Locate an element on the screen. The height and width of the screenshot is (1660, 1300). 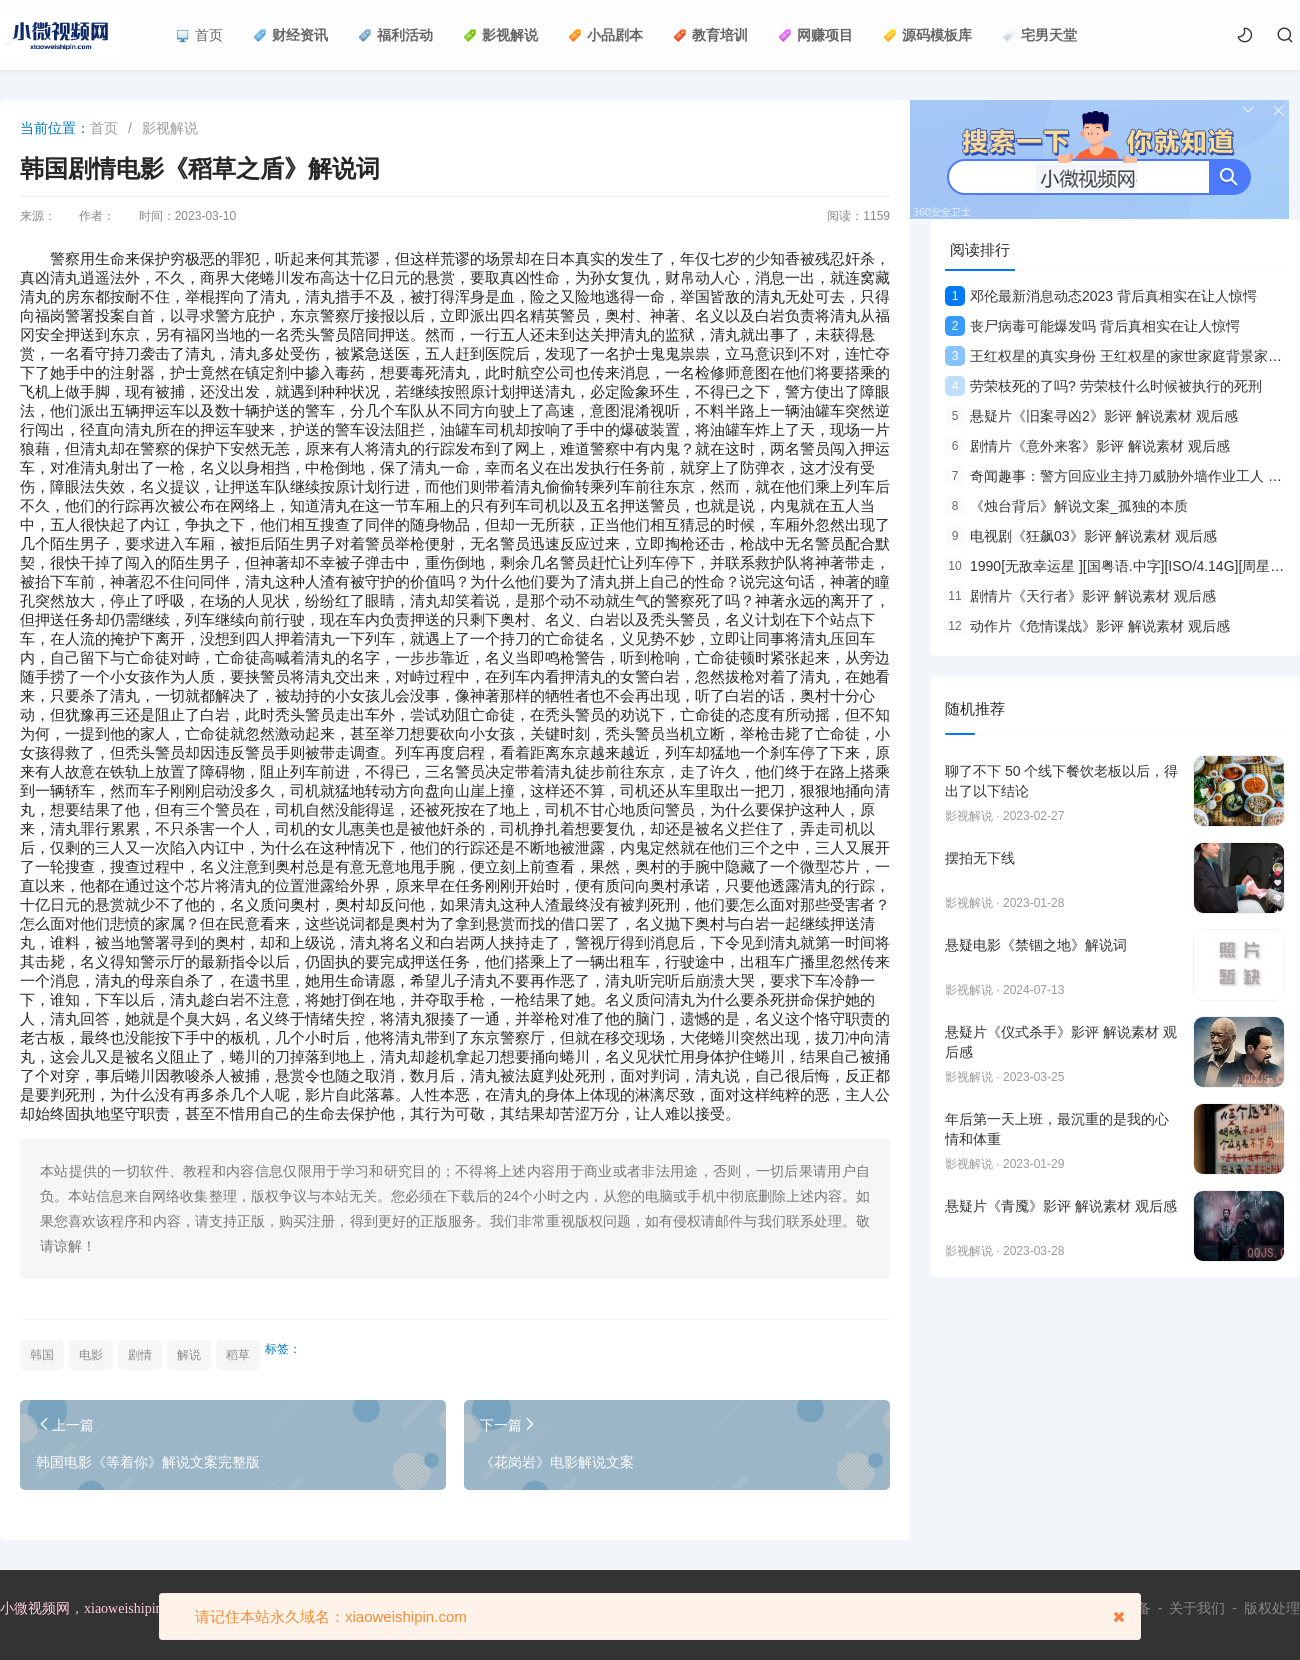
版权处理 is located at coordinates (1272, 1608).